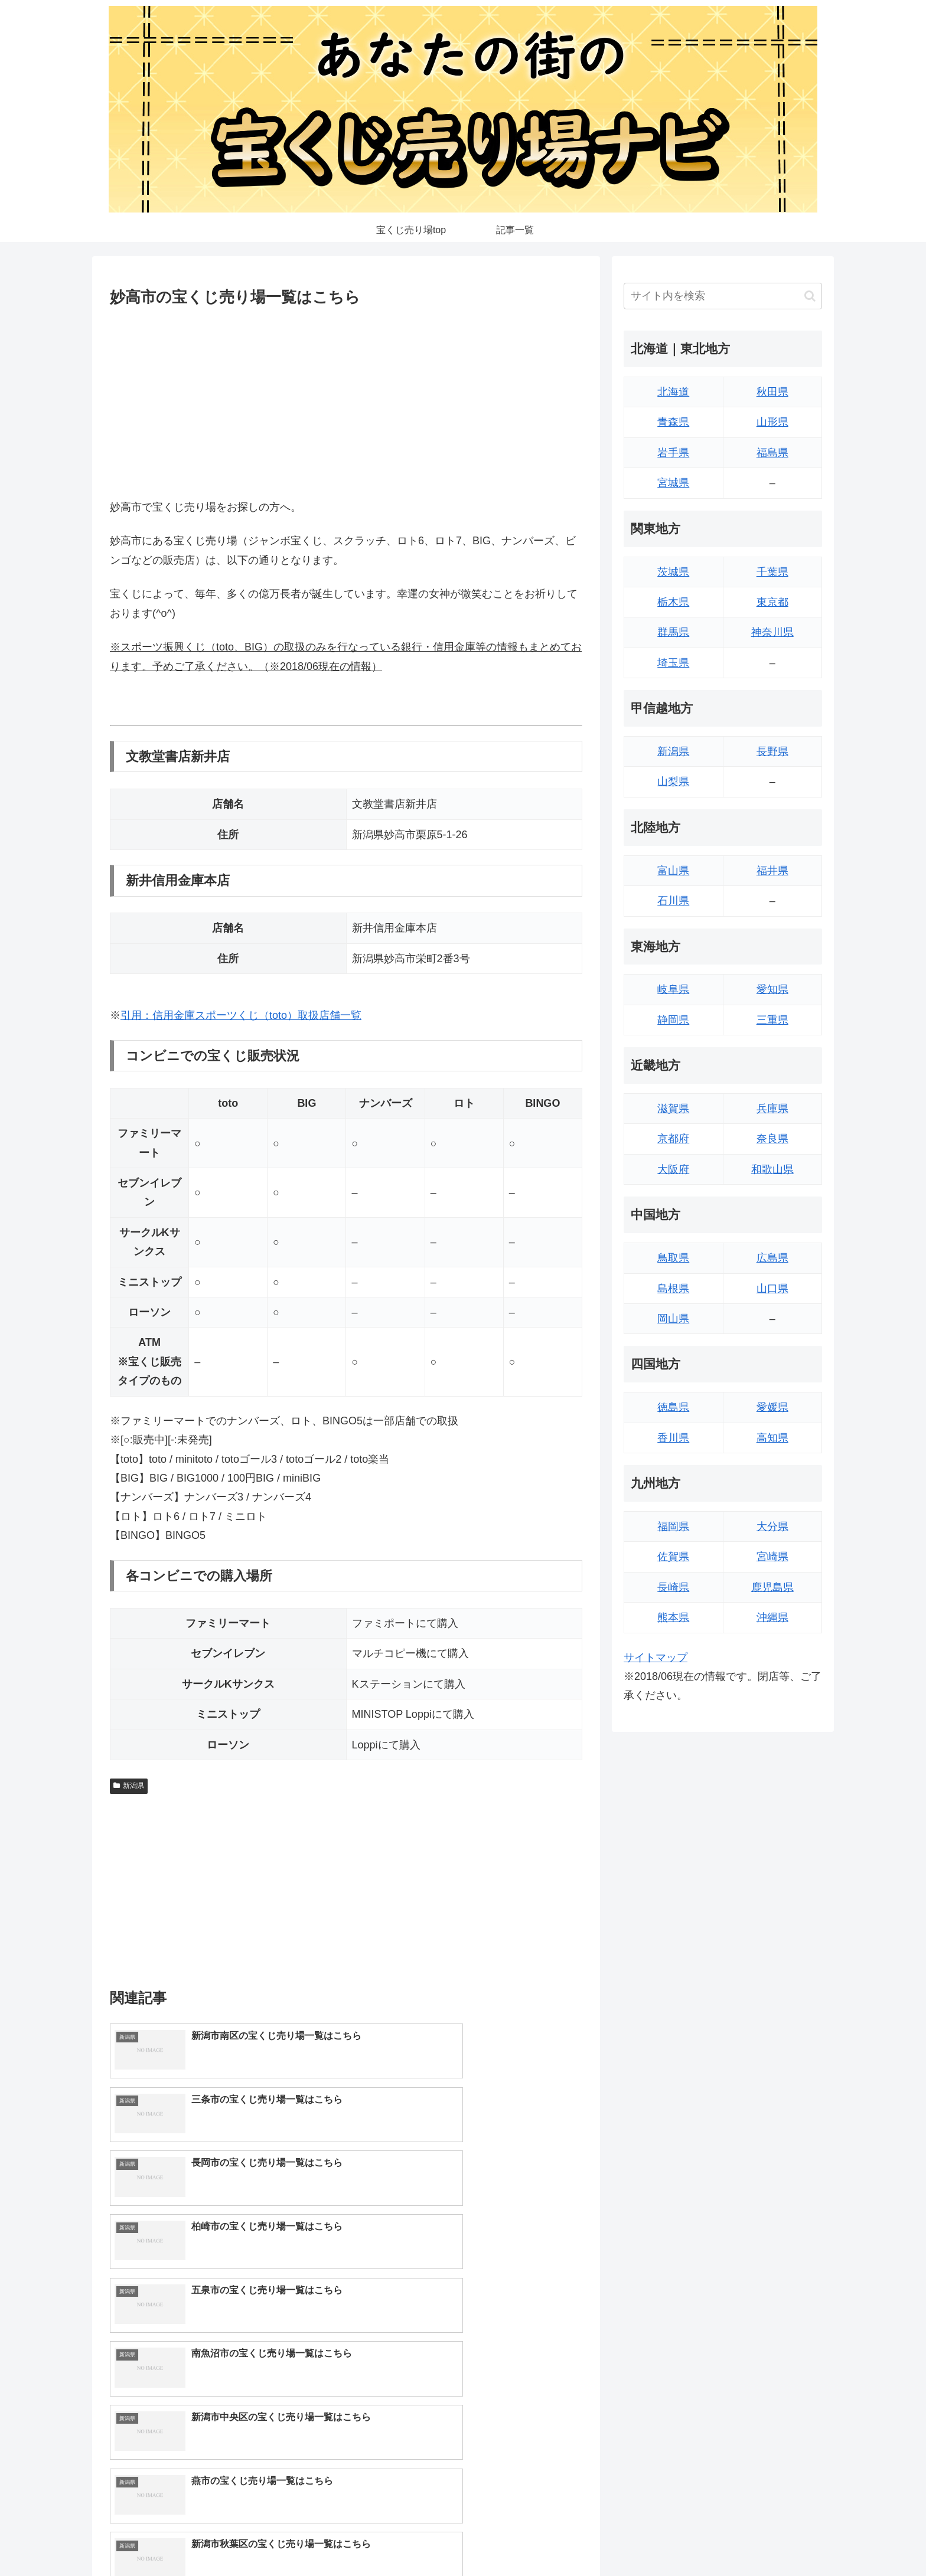  I want to click on [Advertisement], so click(346, 400).